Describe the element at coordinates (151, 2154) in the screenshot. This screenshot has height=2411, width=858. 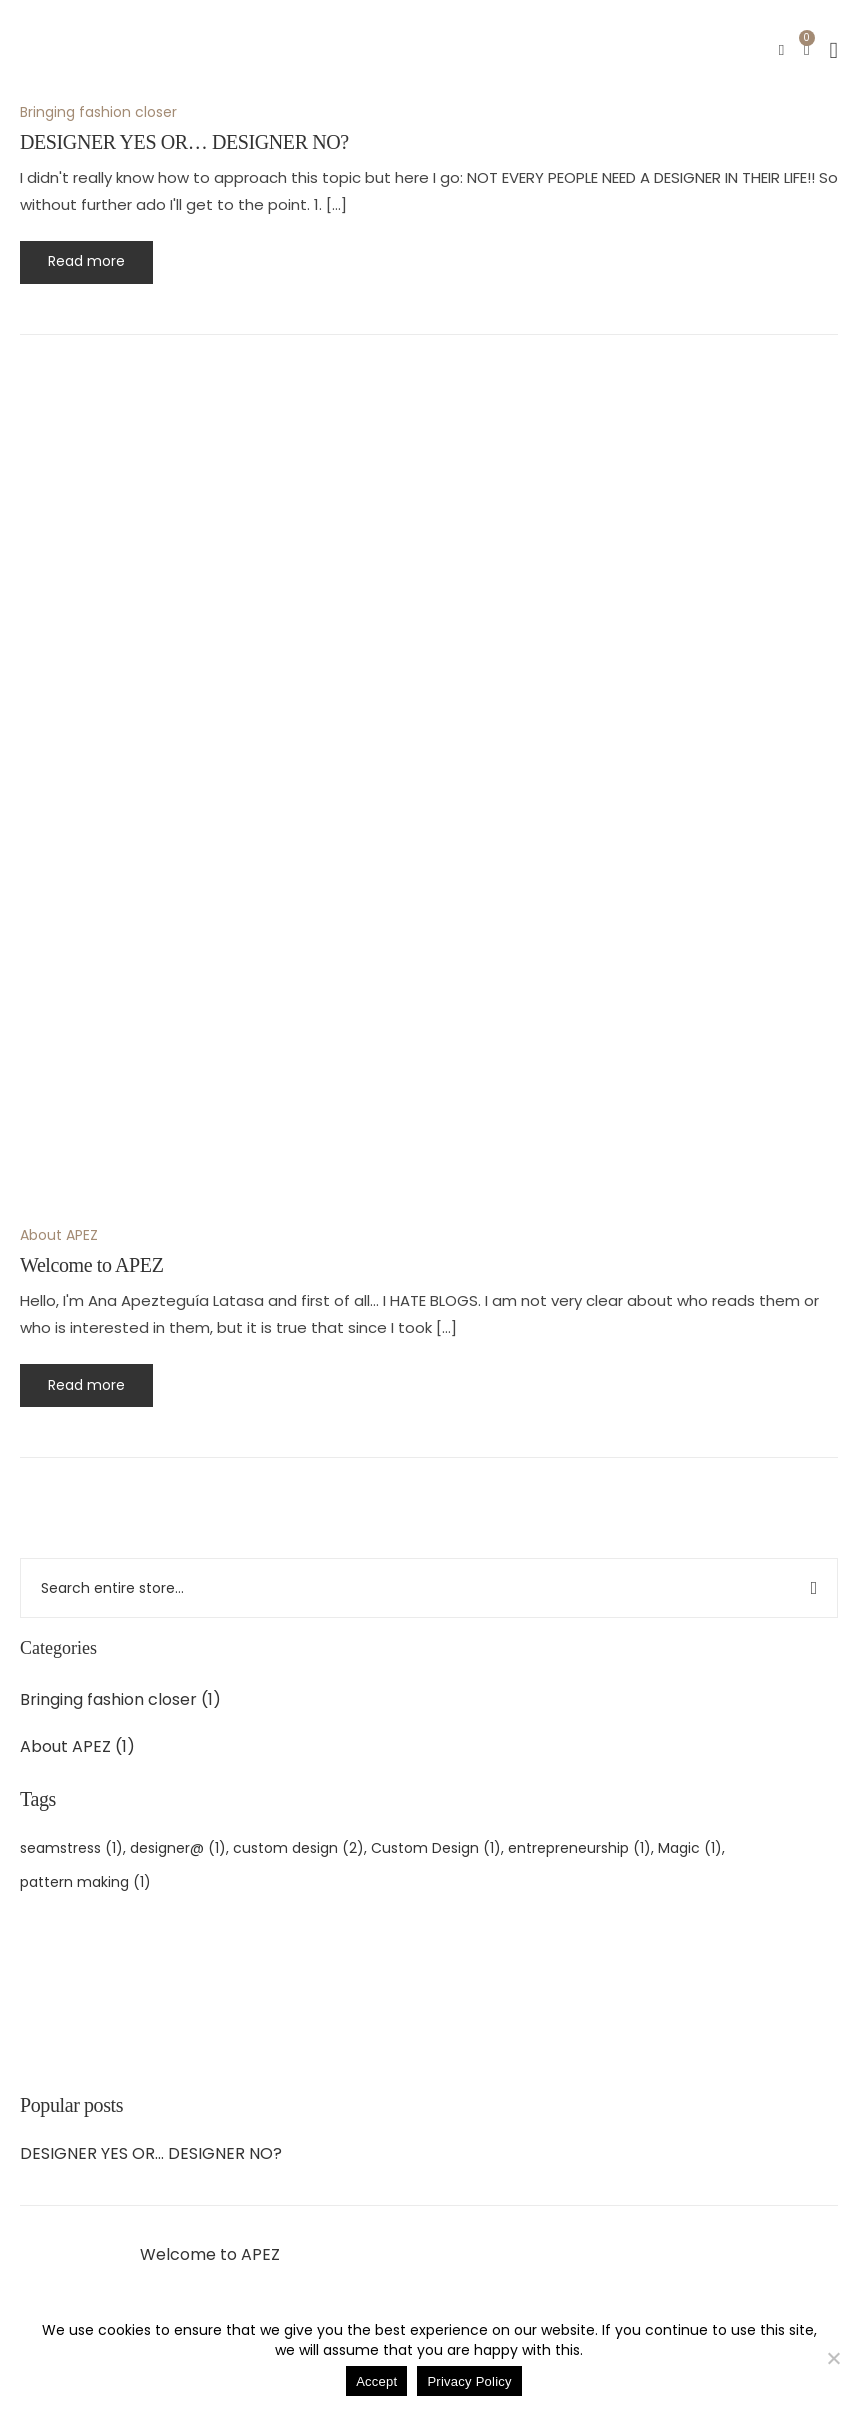
I see `DESIGNER YES OR… DESIGNER NO?` at that location.